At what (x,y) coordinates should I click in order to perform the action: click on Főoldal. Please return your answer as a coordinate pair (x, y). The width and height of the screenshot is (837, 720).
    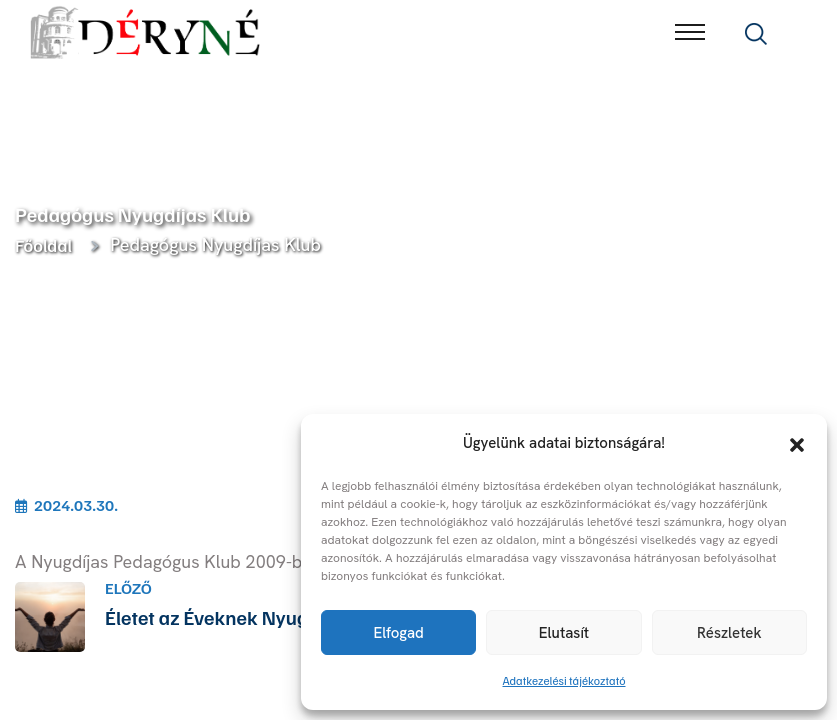
    Looking at the image, I should click on (47, 245).